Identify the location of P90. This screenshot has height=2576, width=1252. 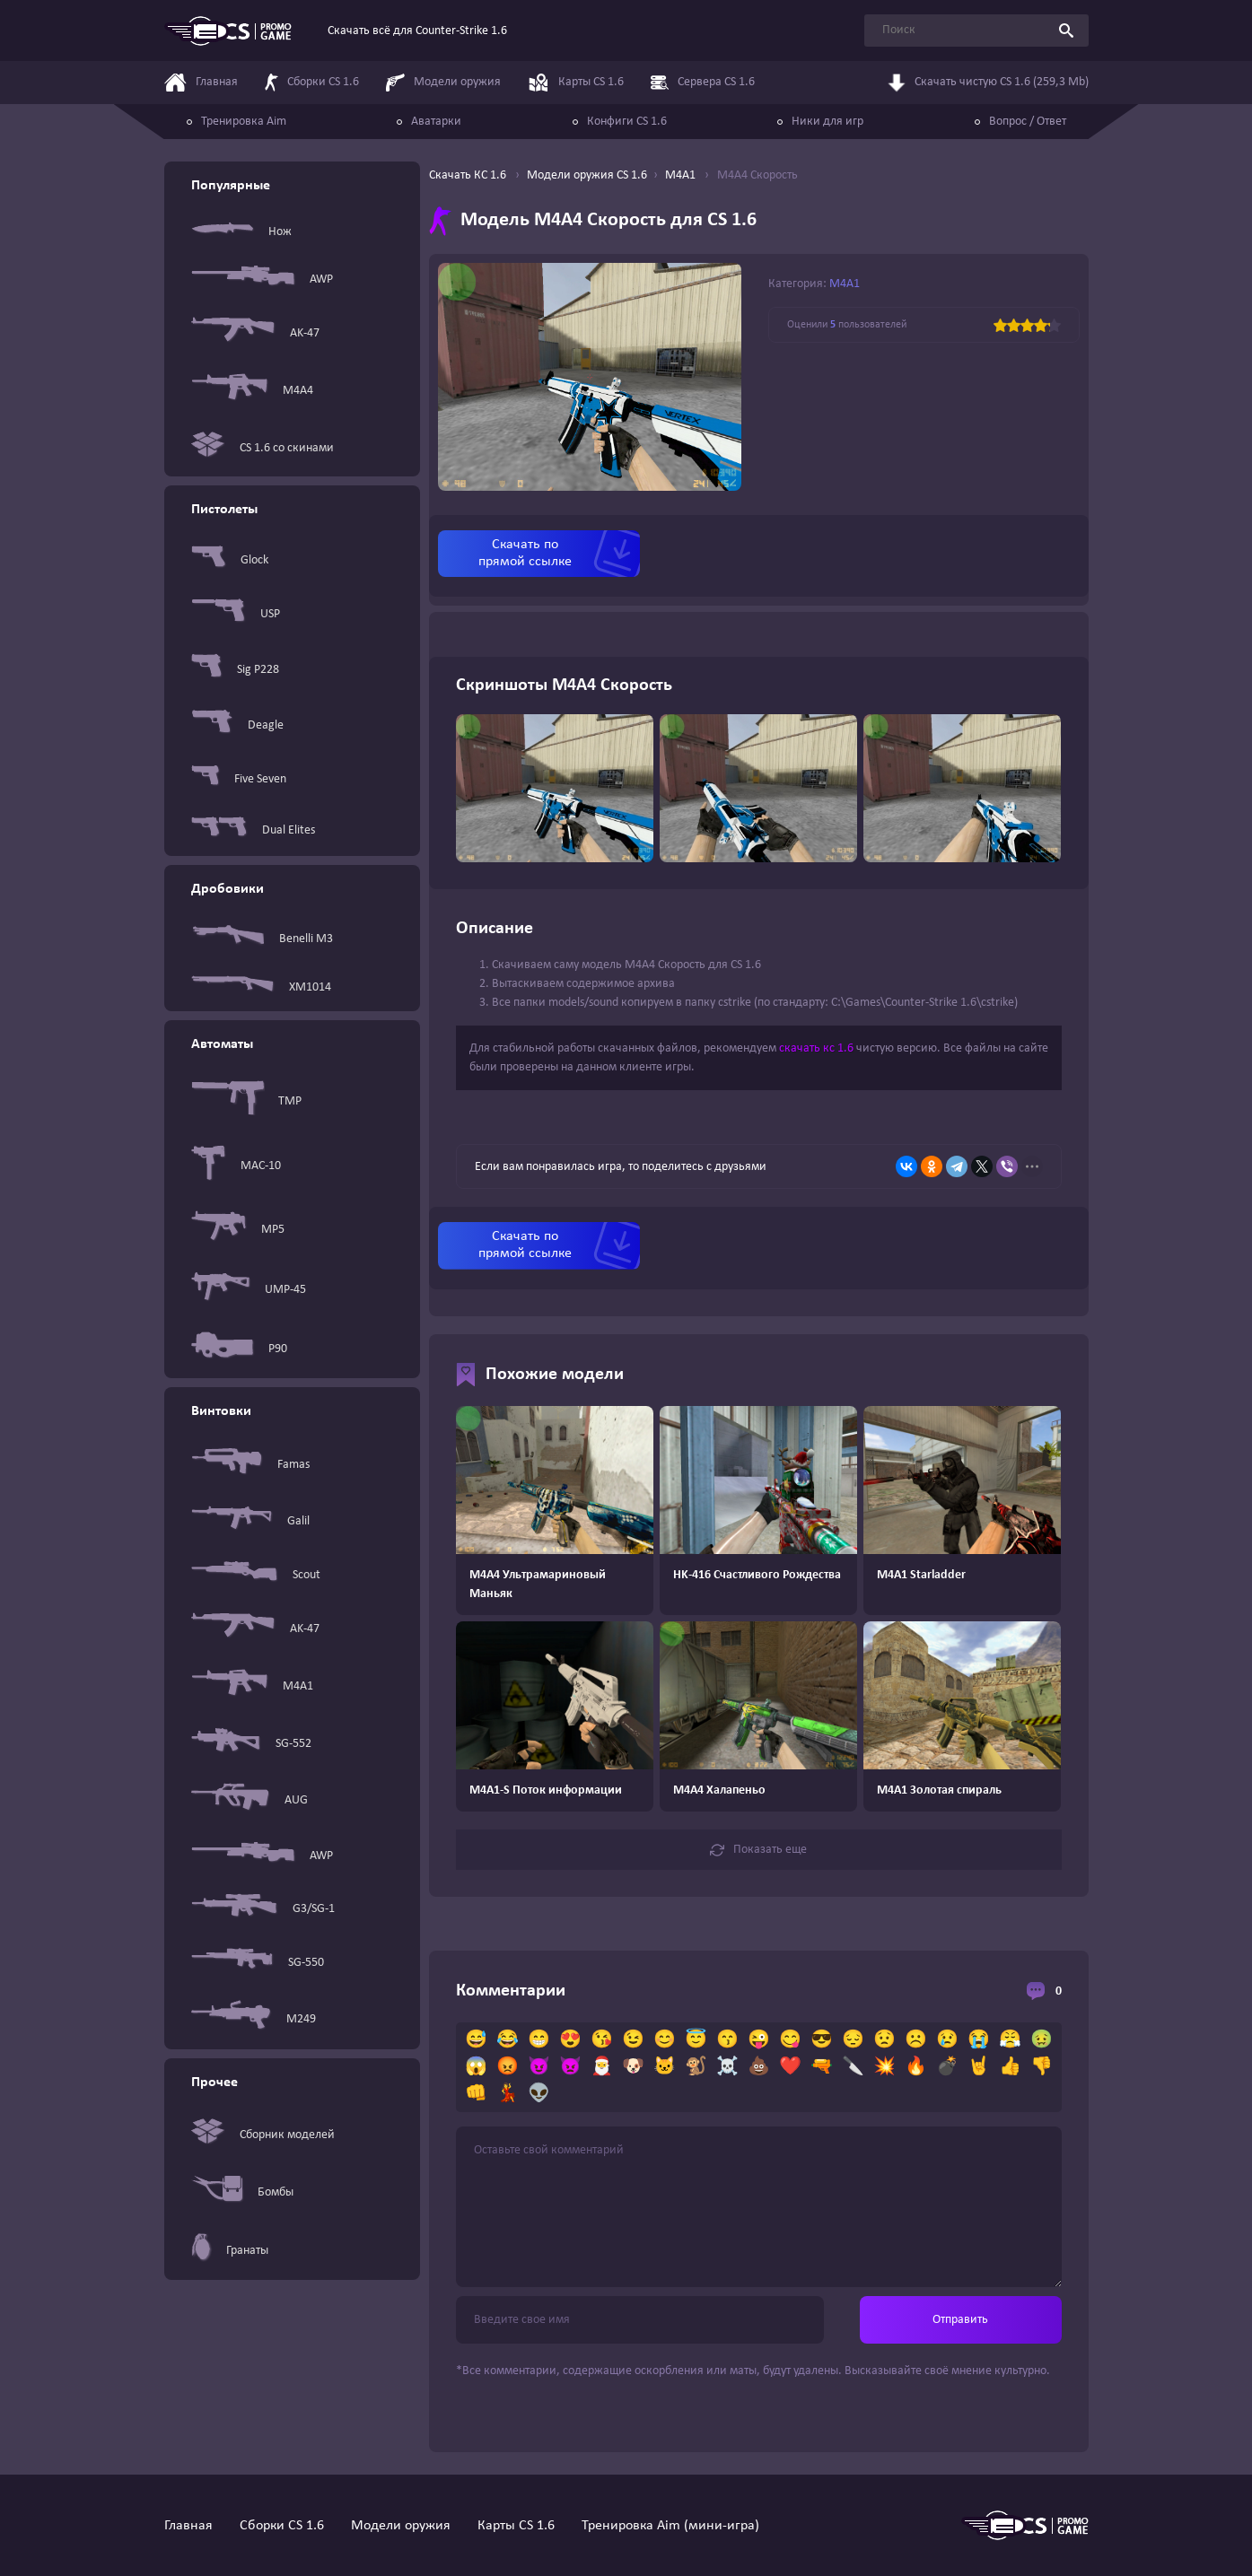
(239, 1349).